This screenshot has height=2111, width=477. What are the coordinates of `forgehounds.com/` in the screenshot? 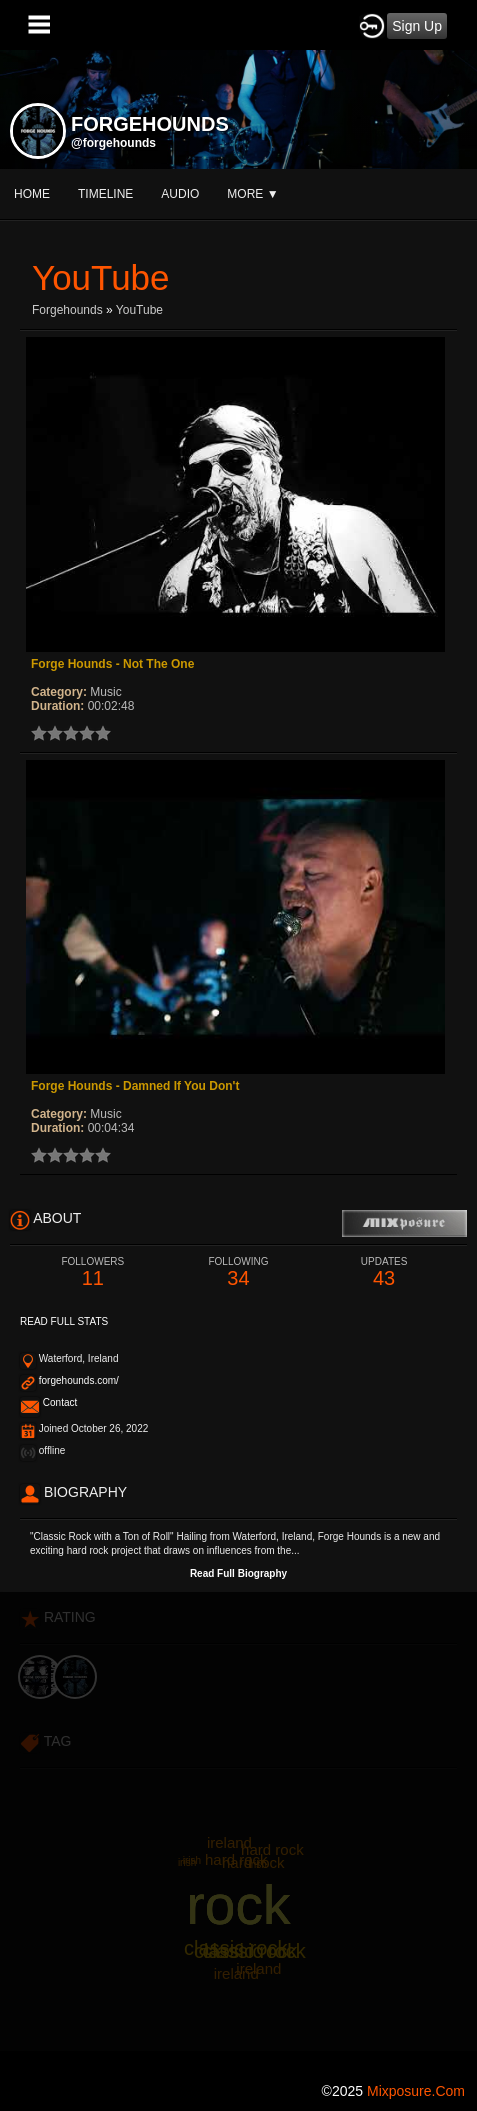 It's located at (79, 1380).